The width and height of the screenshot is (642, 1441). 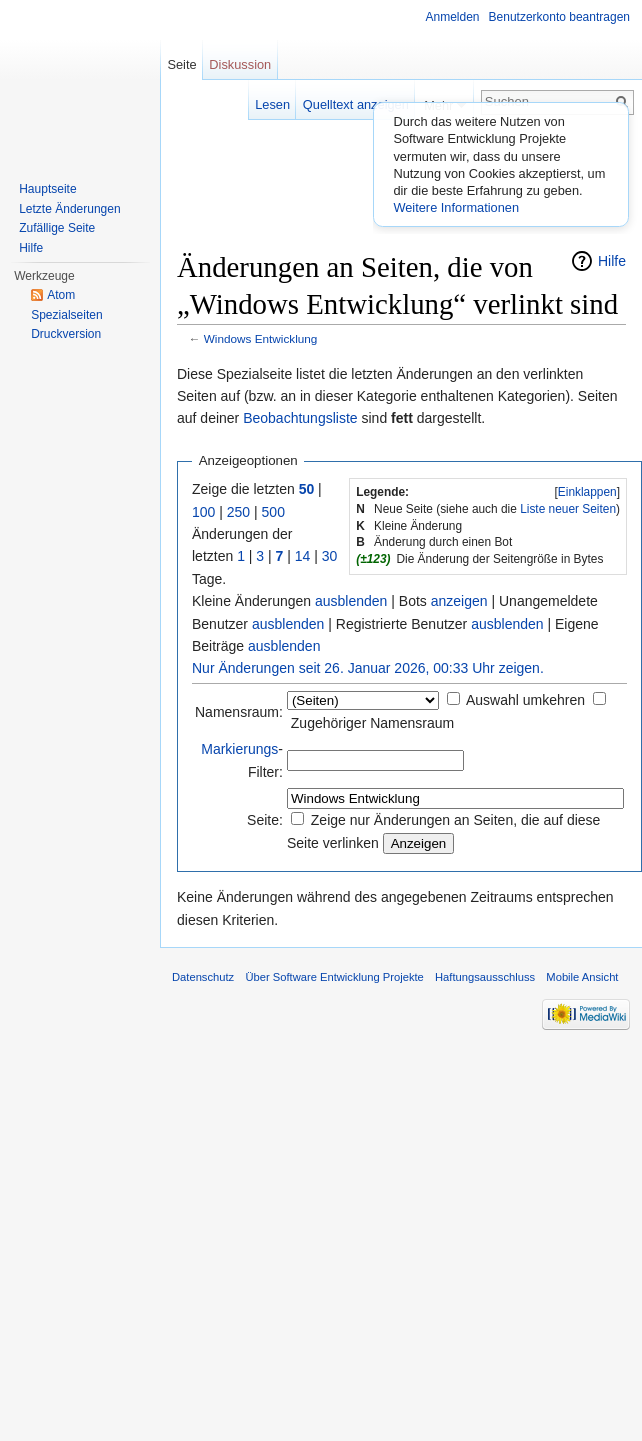 I want to click on Liste neuer Seiten, so click(x=568, y=509).